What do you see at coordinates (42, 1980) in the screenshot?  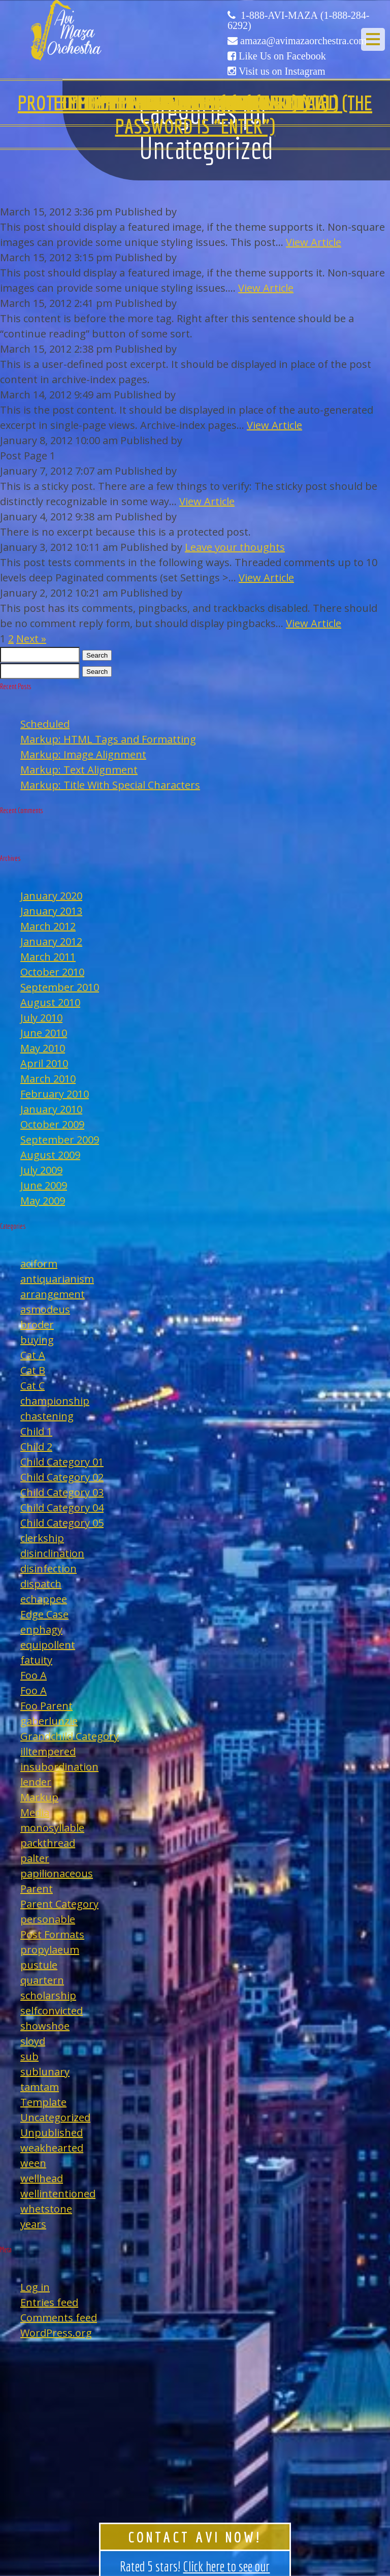 I see `quartern` at bounding box center [42, 1980].